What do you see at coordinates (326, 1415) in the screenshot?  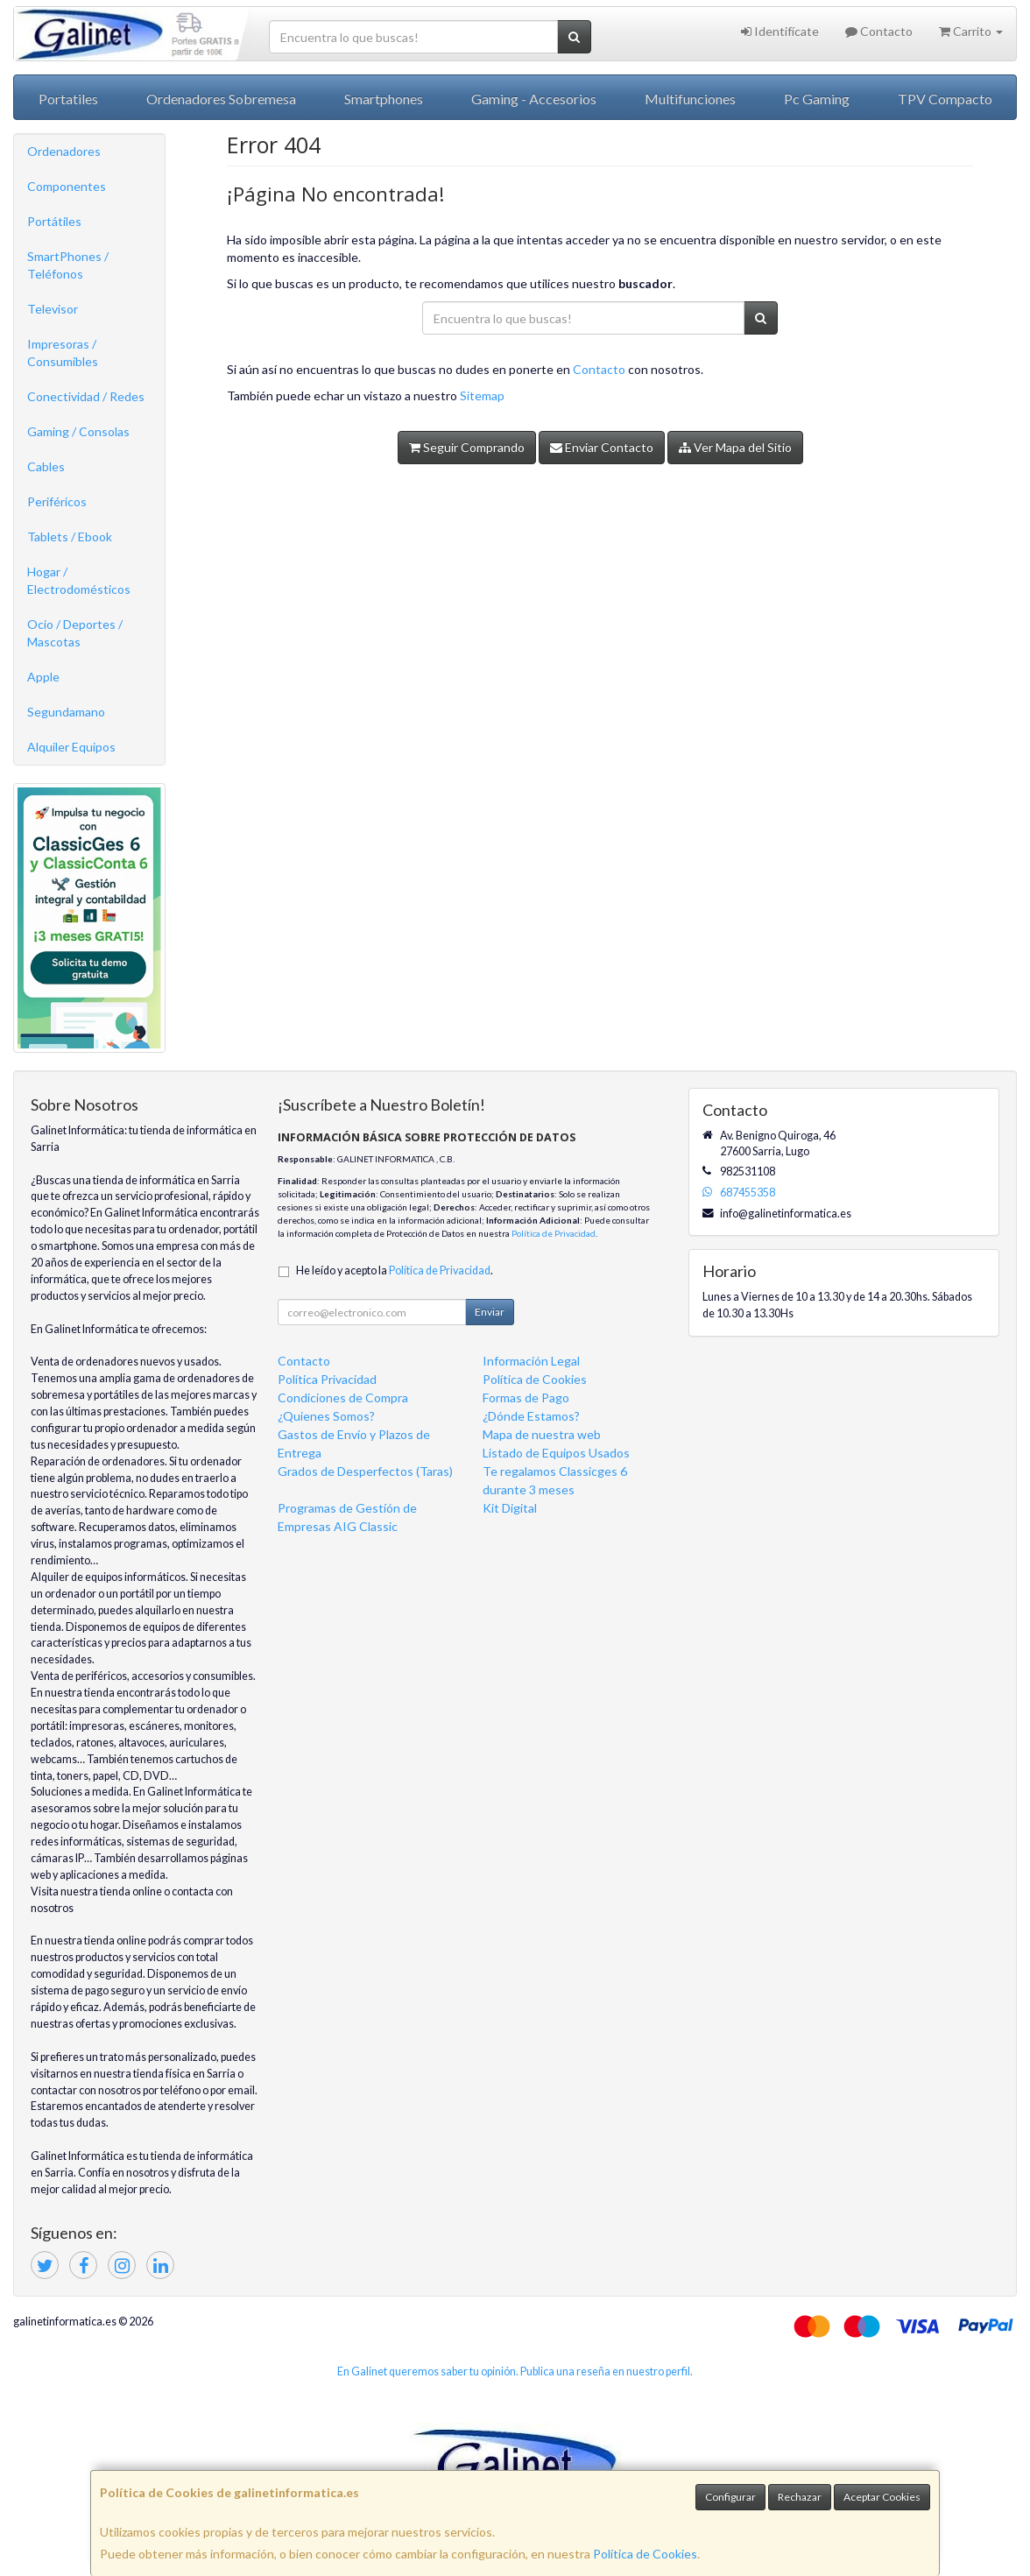 I see `¿Quienes Somos?` at bounding box center [326, 1415].